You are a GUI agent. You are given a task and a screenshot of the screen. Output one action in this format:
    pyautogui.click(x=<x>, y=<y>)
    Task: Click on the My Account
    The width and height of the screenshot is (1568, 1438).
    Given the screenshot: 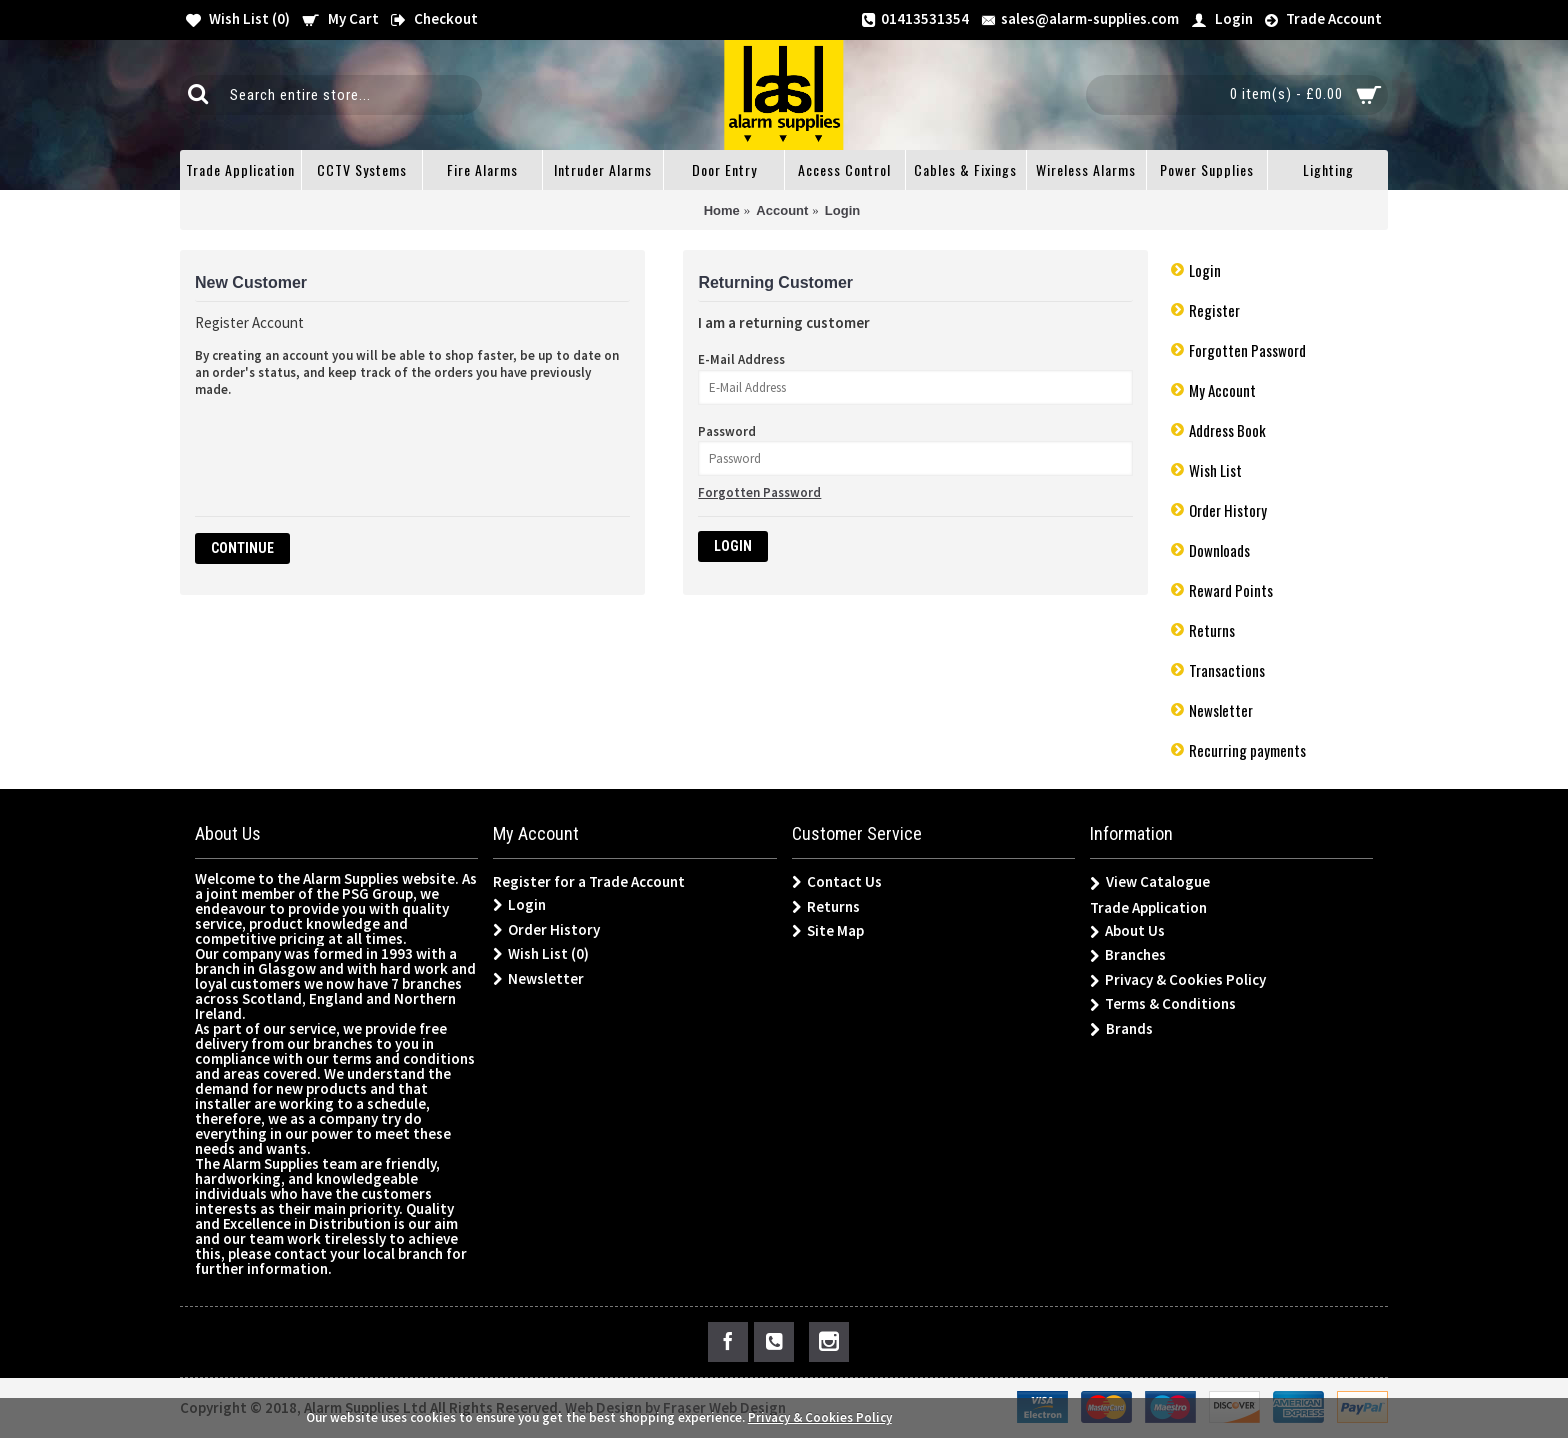 What is the action you would take?
    pyautogui.click(x=1222, y=390)
    